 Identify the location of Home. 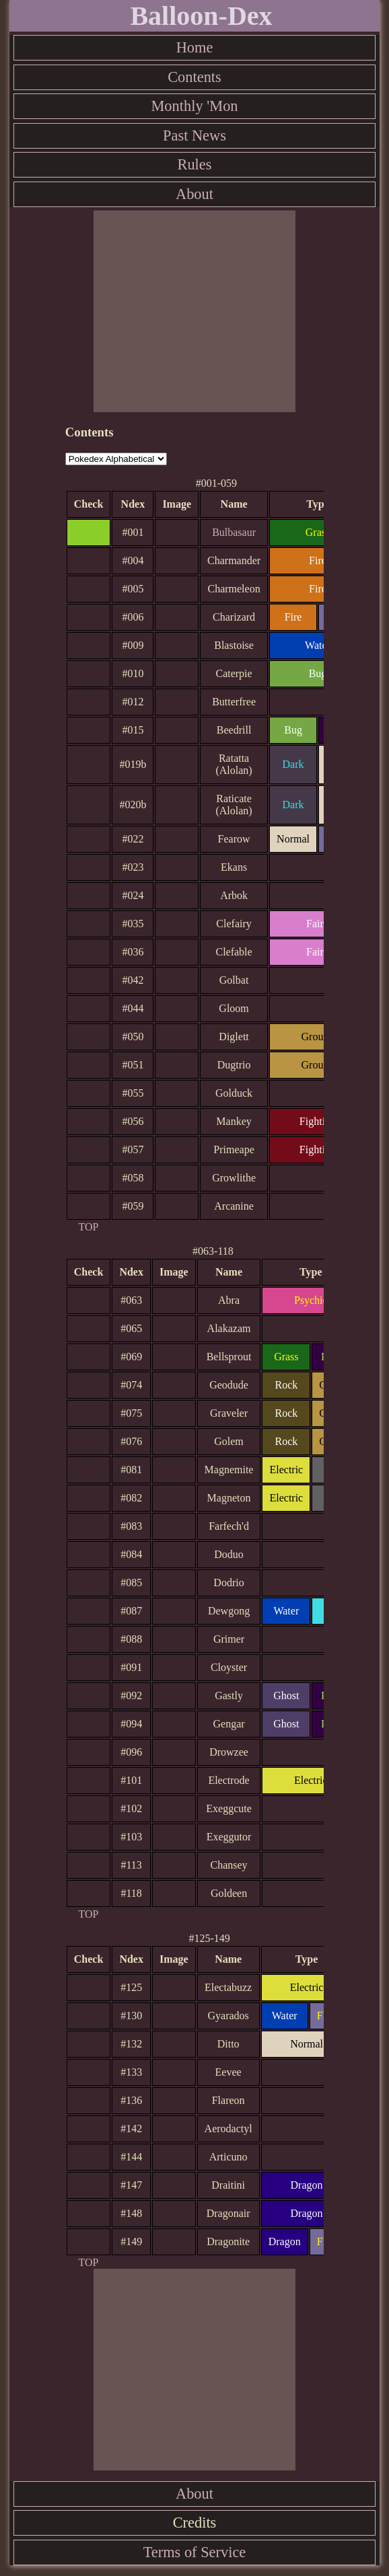
(194, 47).